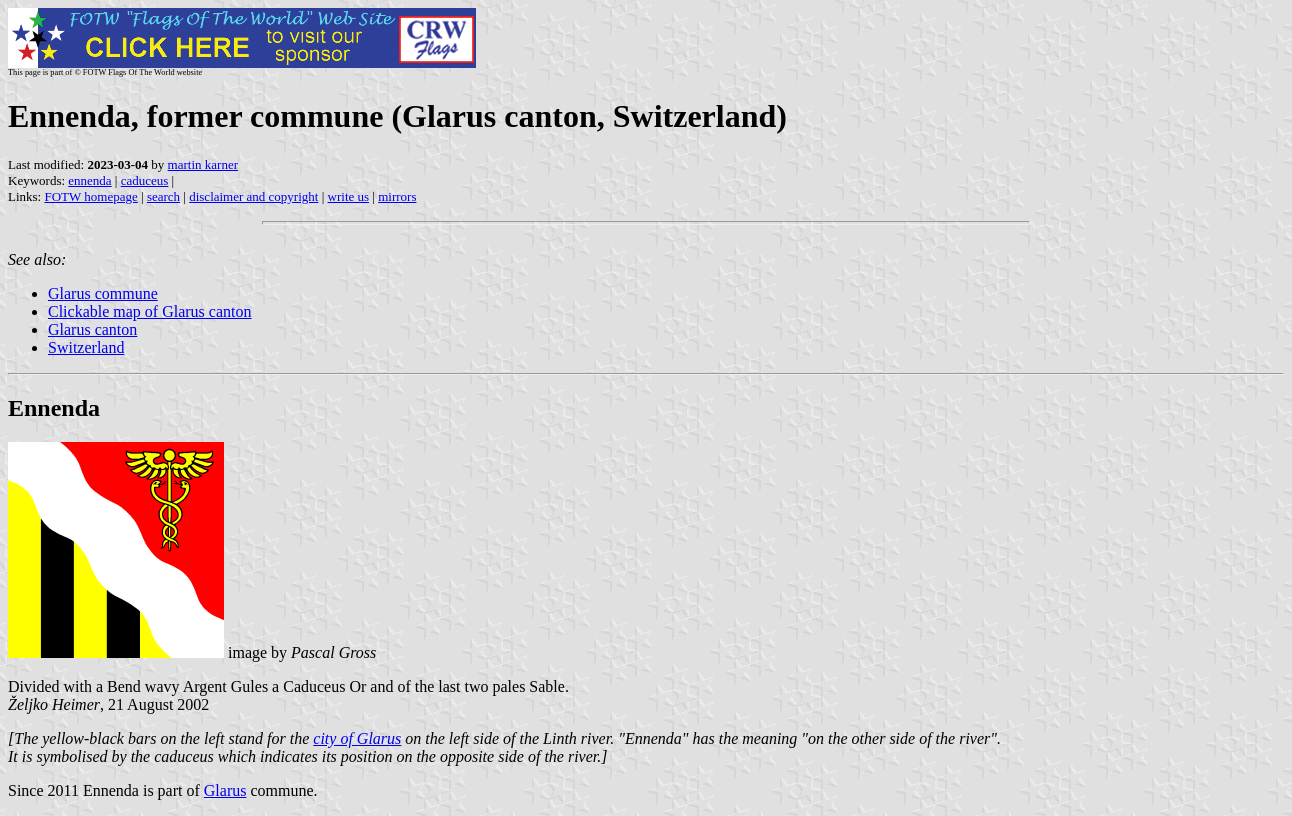 The image size is (1292, 816). What do you see at coordinates (89, 180) in the screenshot?
I see `ennenda` at bounding box center [89, 180].